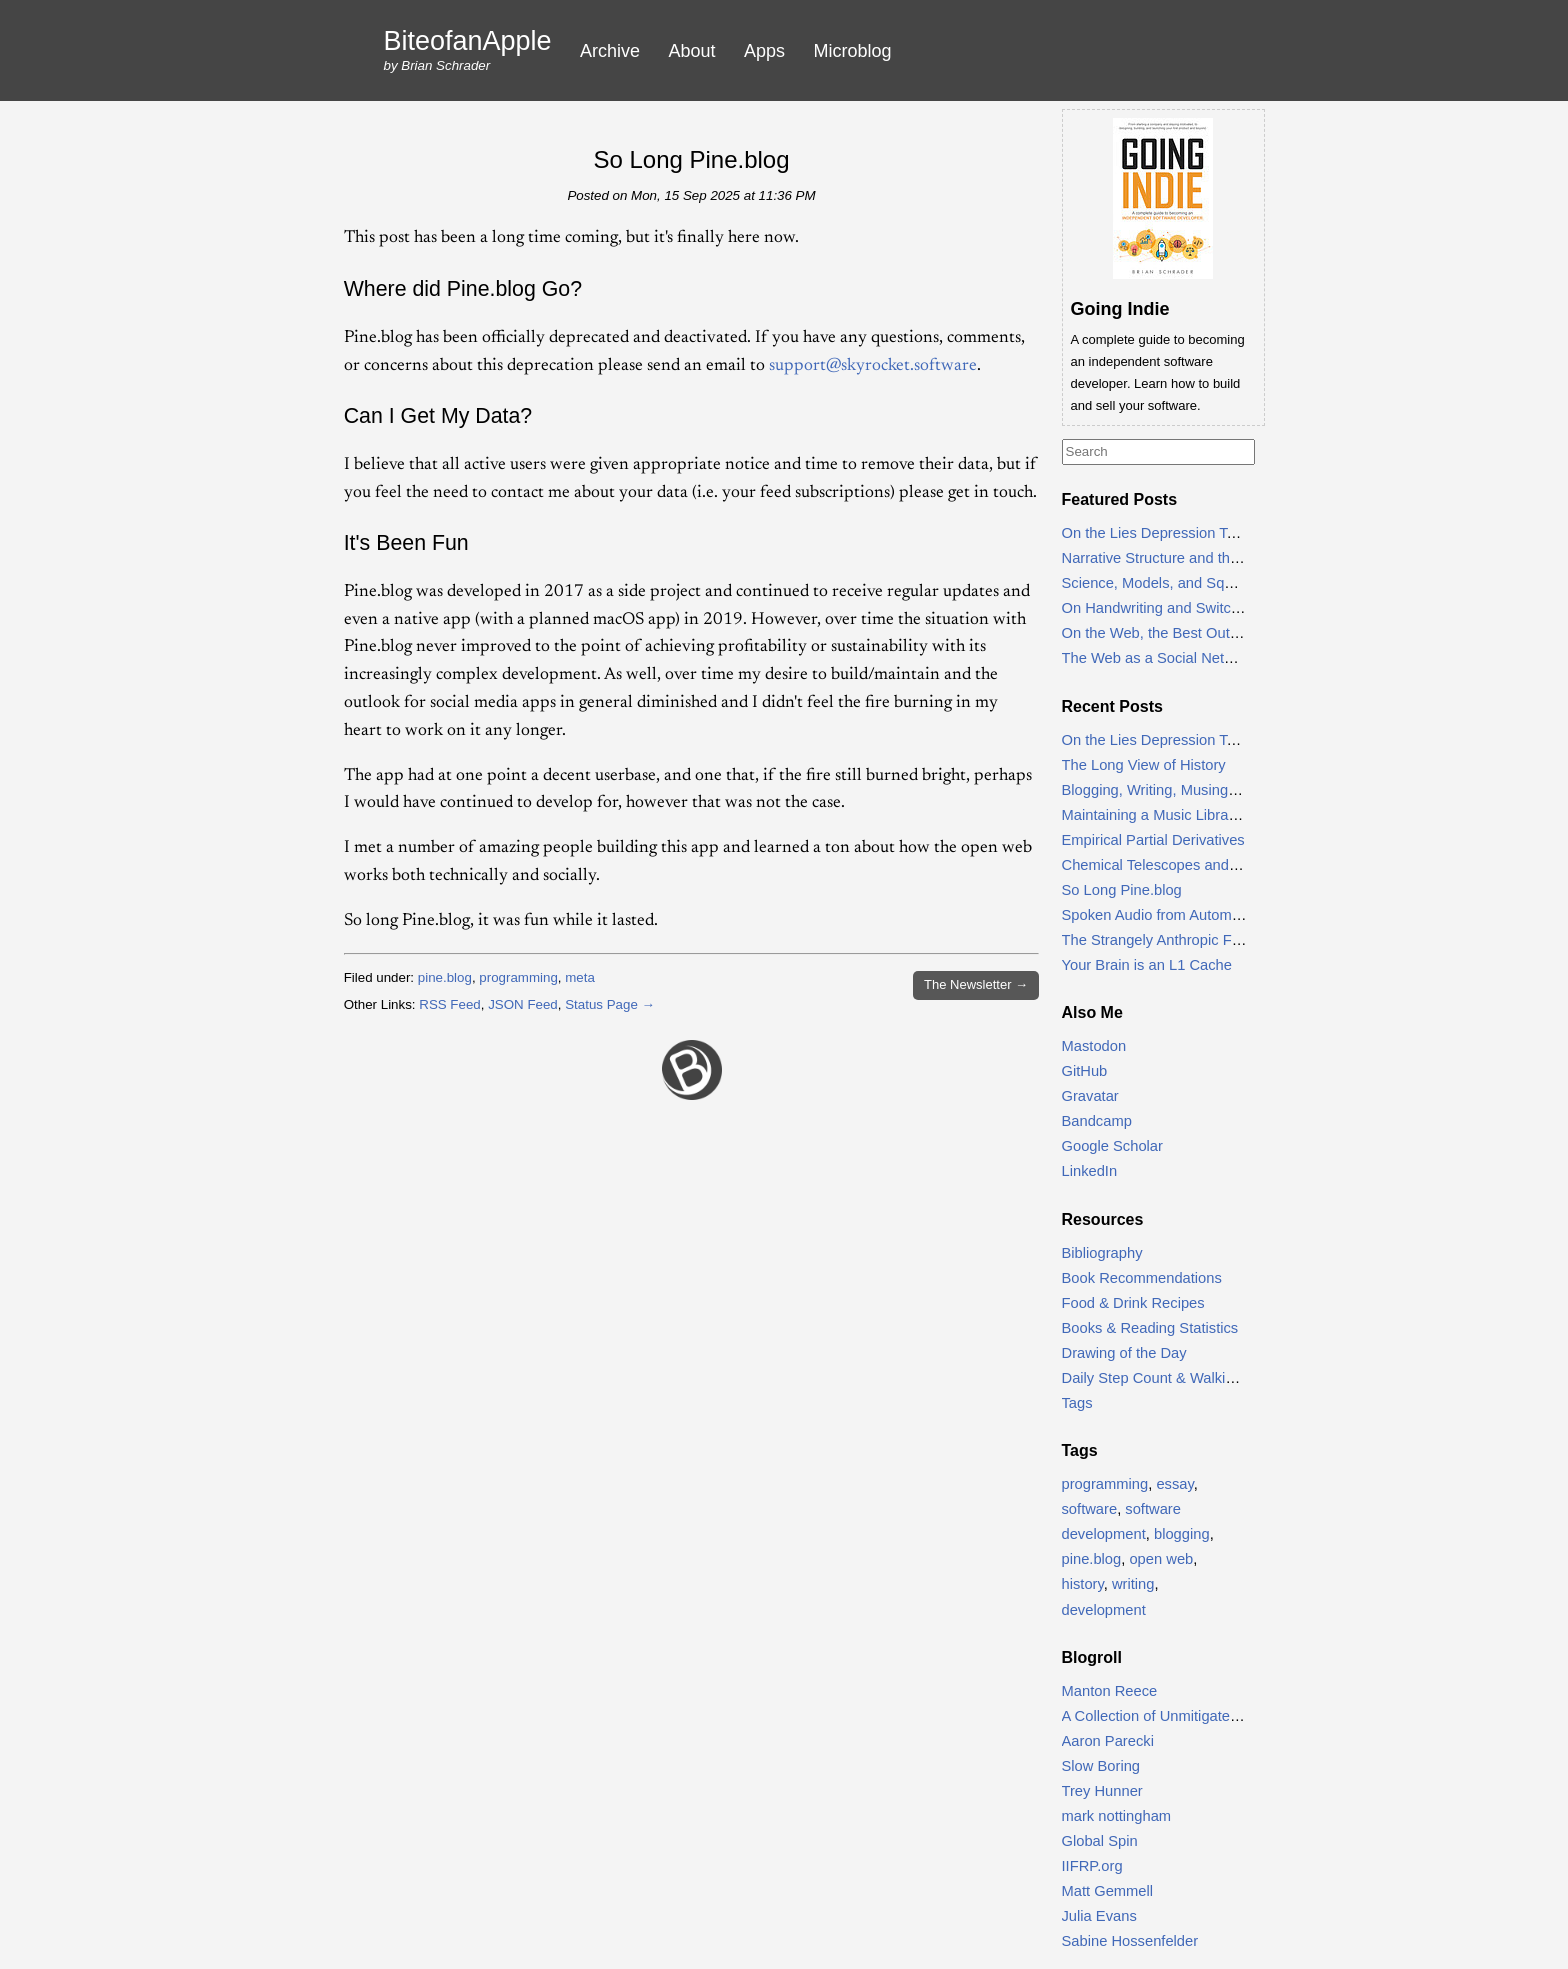  I want to click on The Long View of History, so click(1144, 765).